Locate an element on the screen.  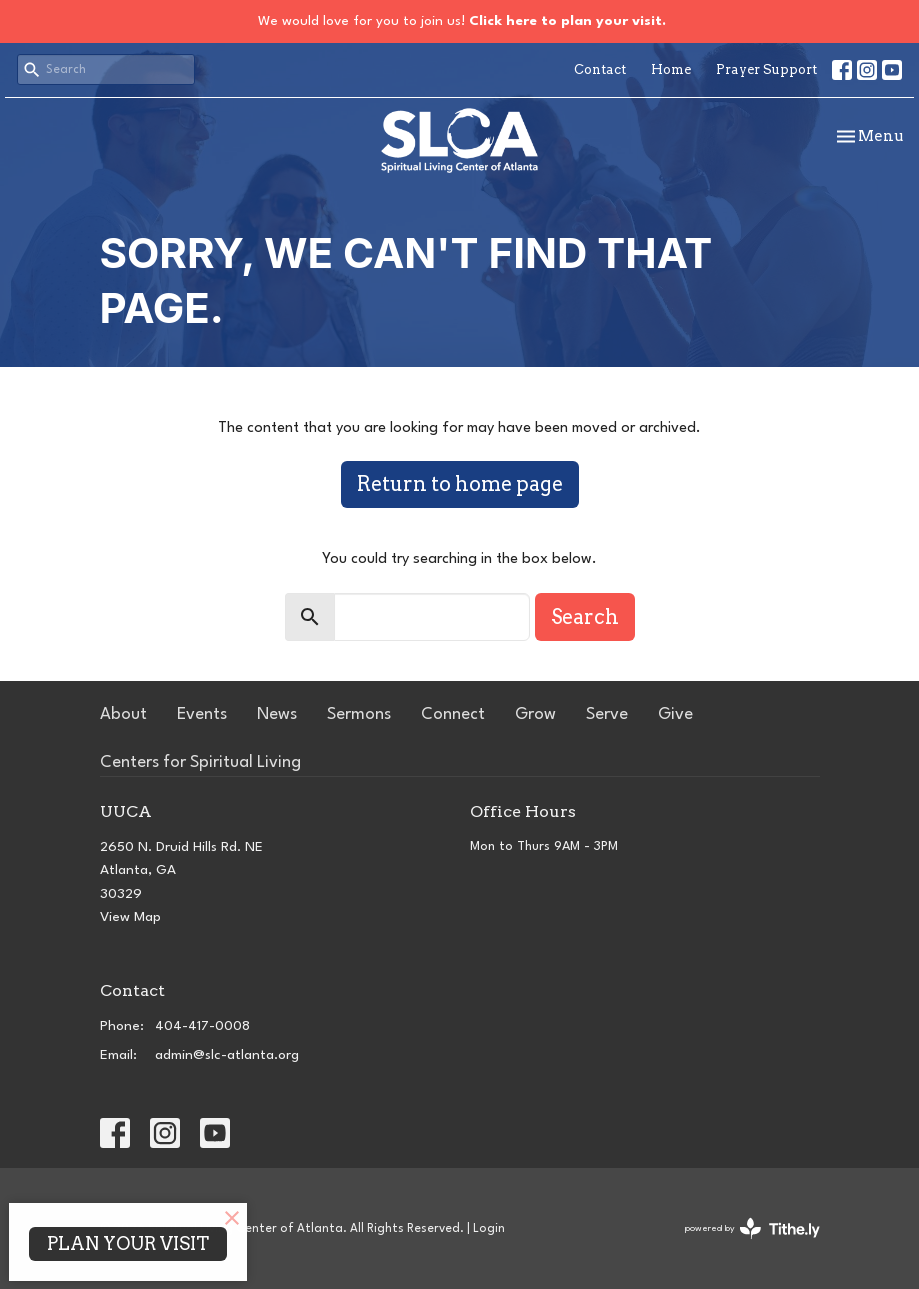
Centers for Spiritual Living is located at coordinates (200, 762).